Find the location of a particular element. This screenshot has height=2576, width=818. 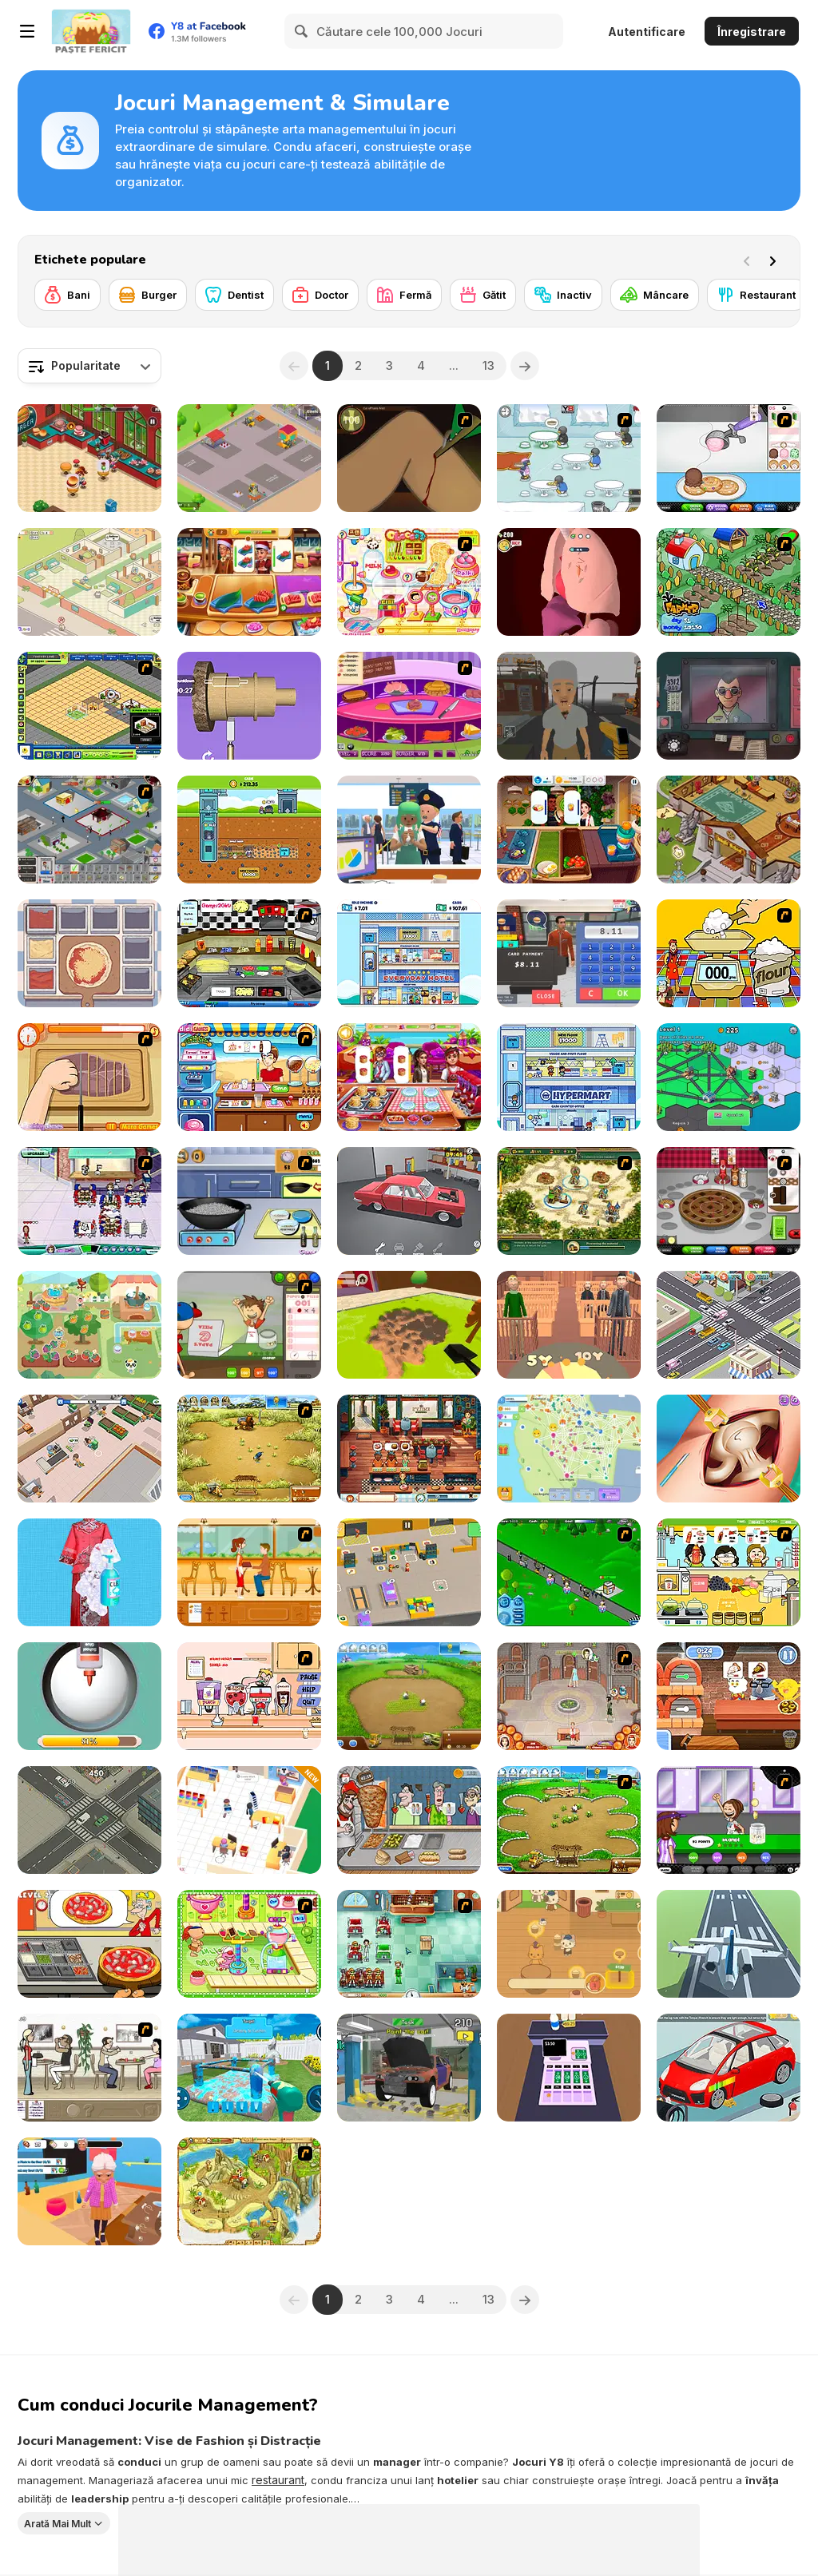

[Doctor Hero] is located at coordinates (569, 582).